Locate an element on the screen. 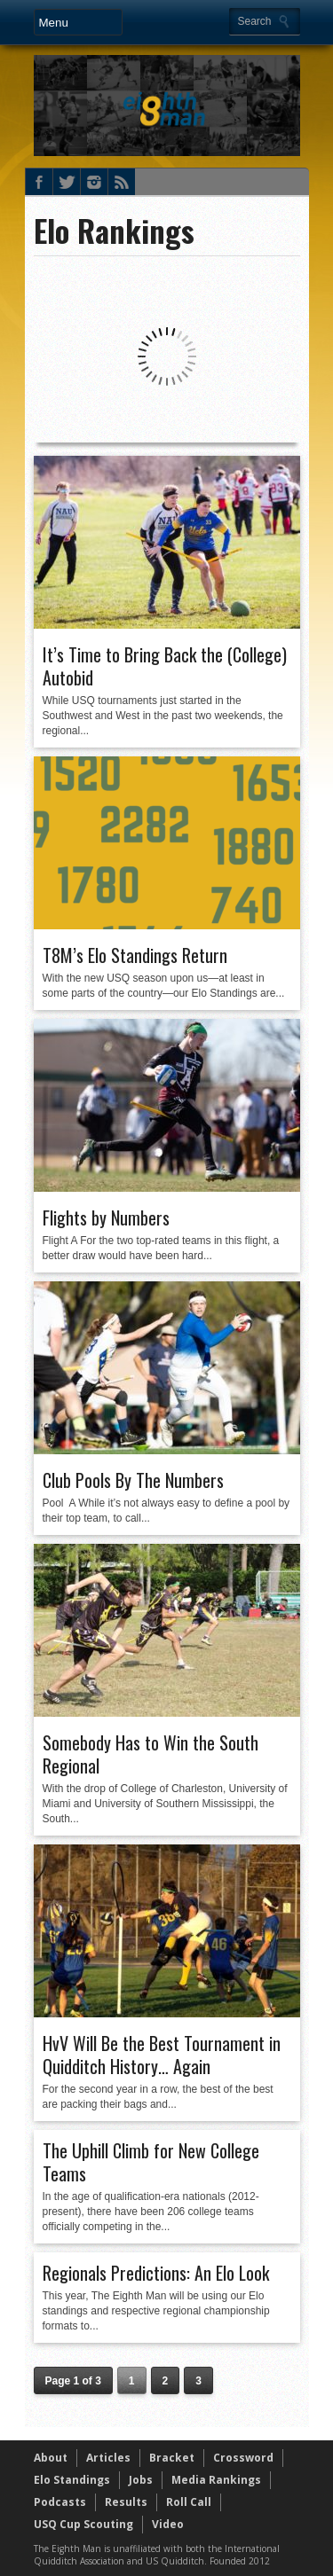 This screenshot has height=2576, width=333. Crossword is located at coordinates (243, 2457).